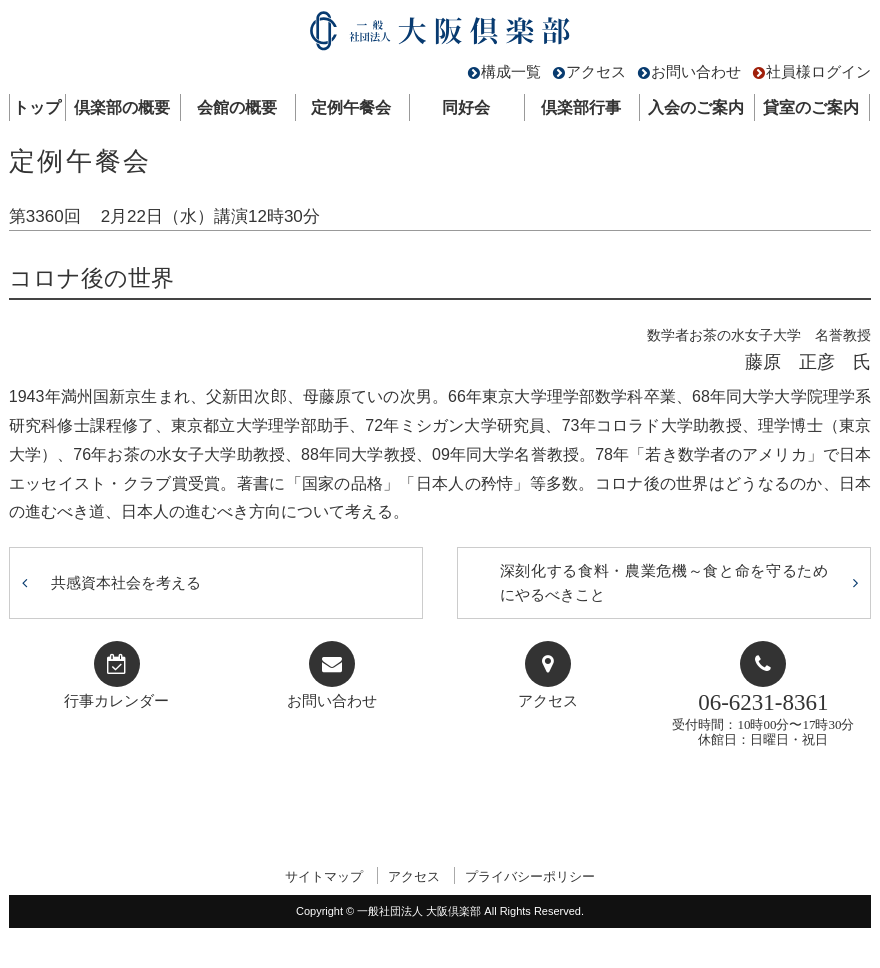 The height and width of the screenshot is (968, 880). I want to click on 入会のご案内, so click(696, 107).